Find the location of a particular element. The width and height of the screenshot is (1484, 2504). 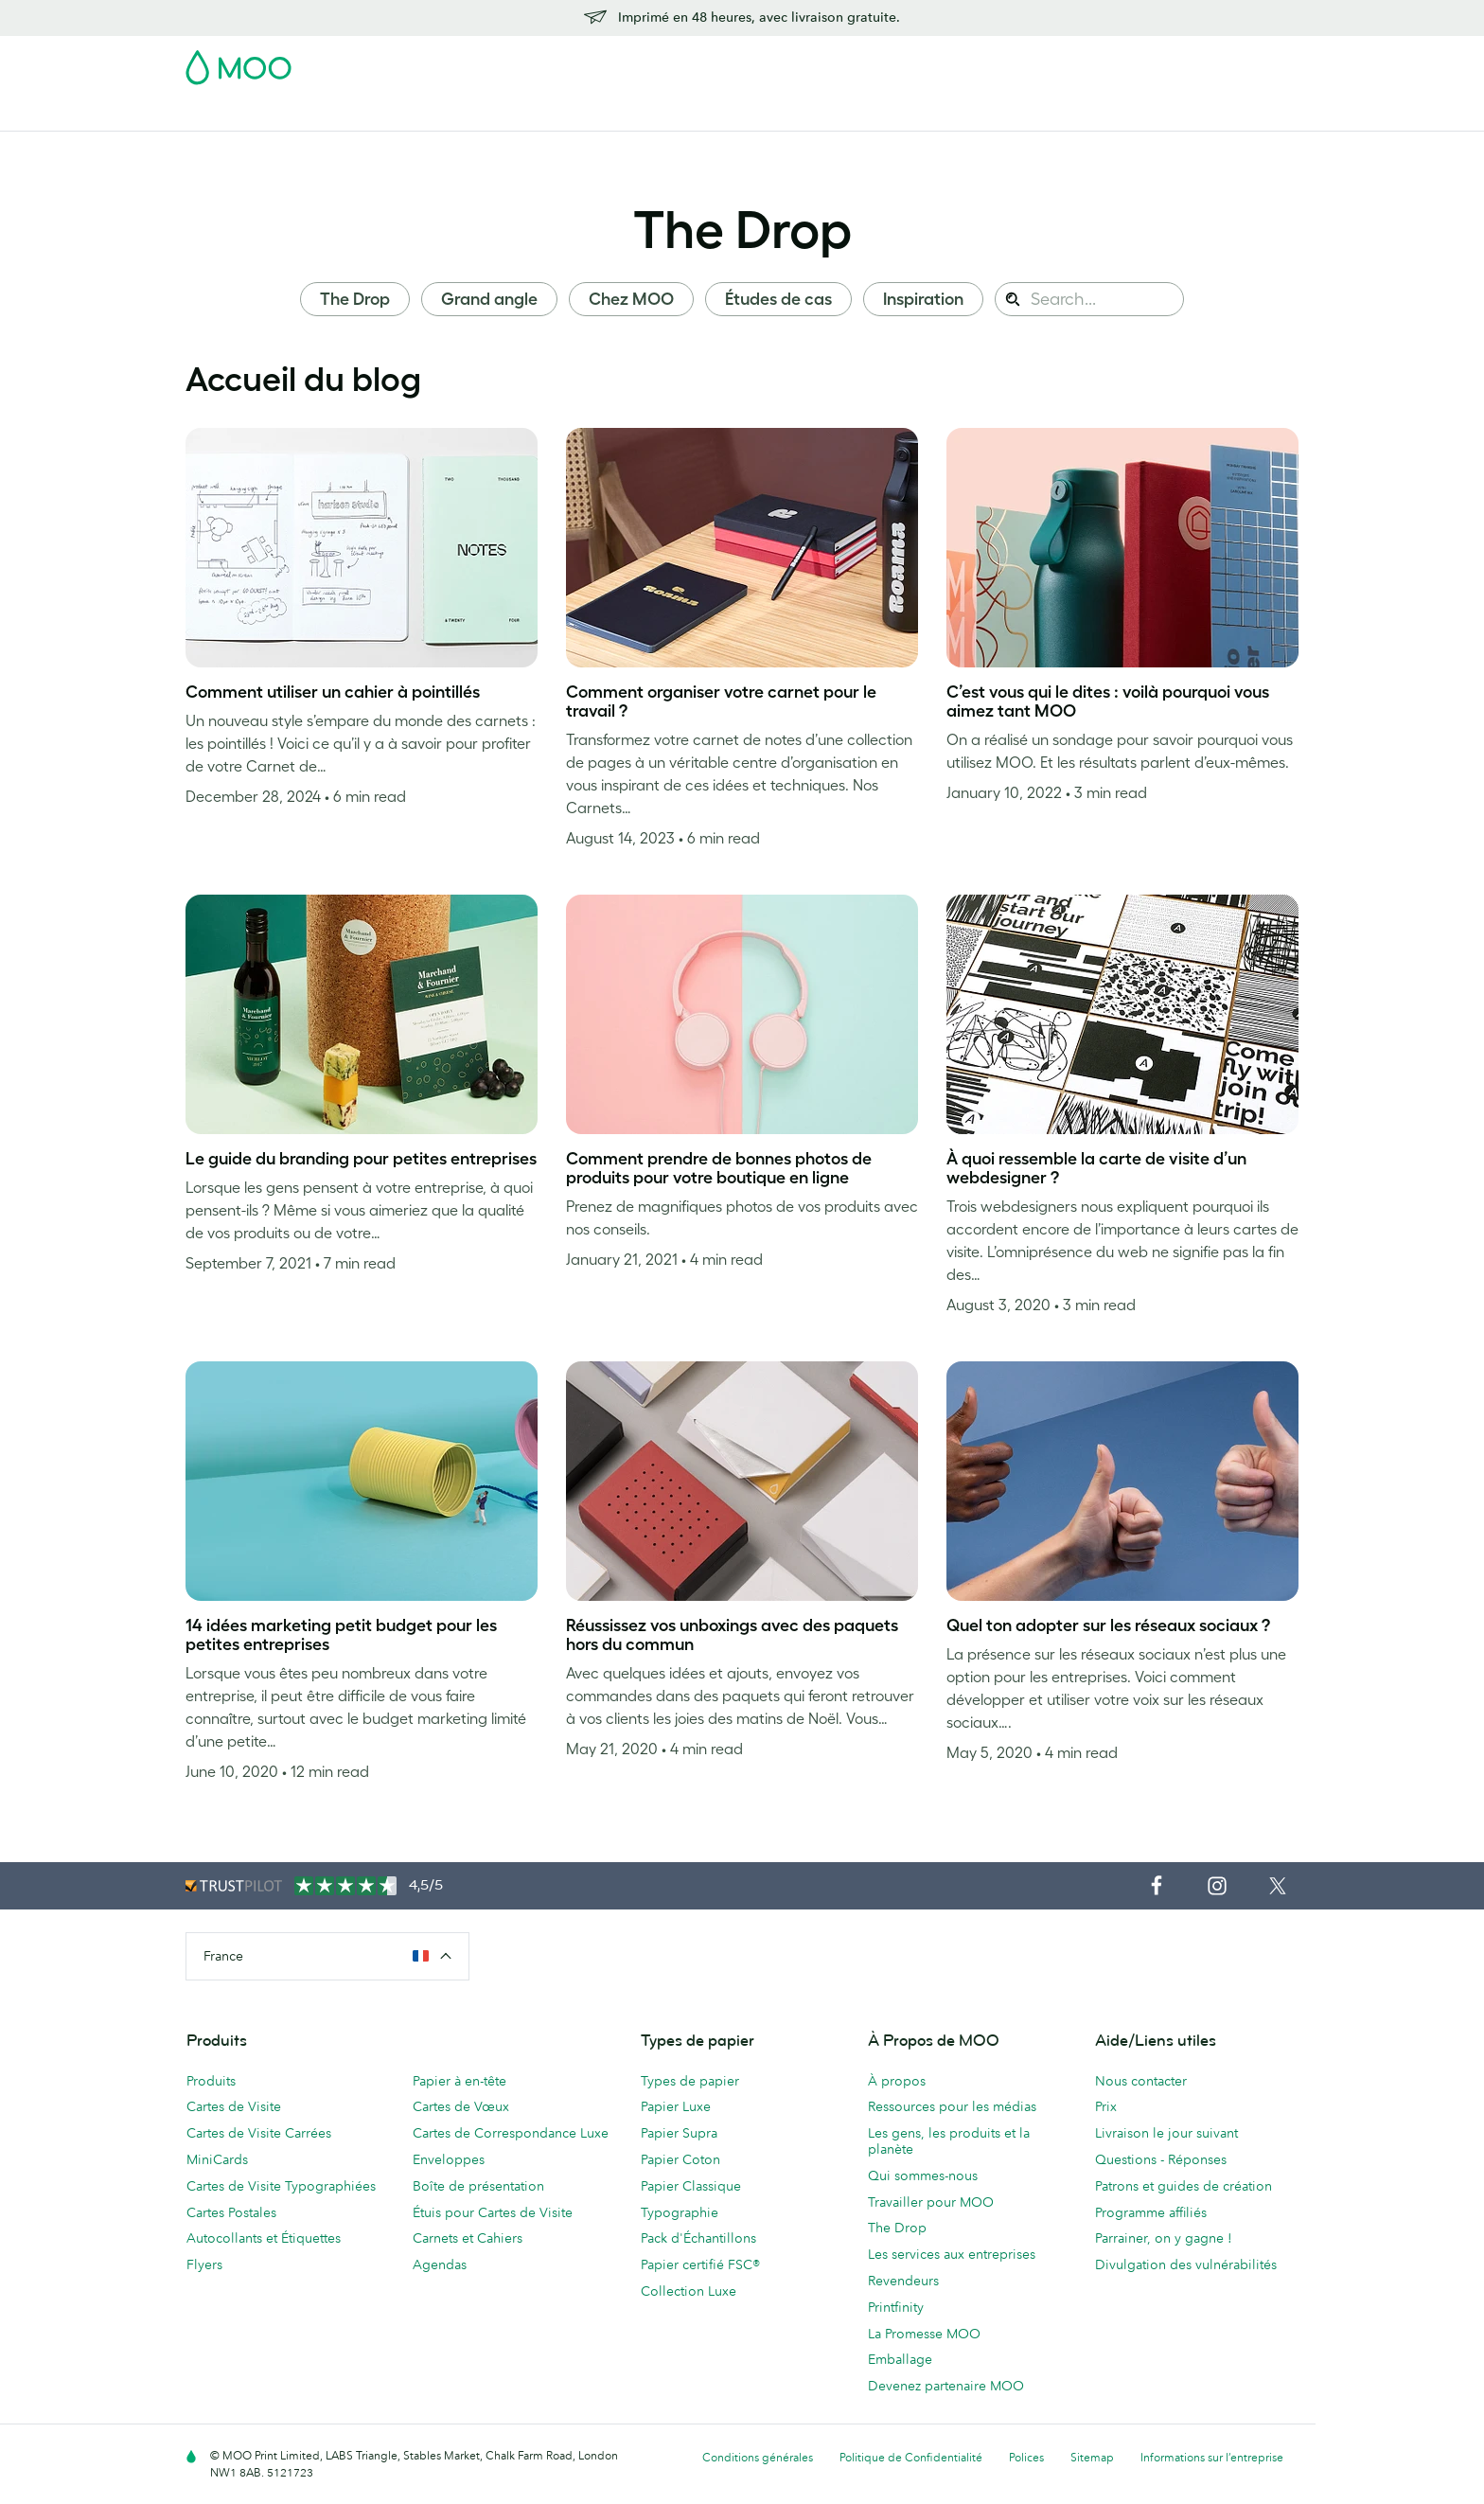

Boîte de présentation is located at coordinates (478, 2185).